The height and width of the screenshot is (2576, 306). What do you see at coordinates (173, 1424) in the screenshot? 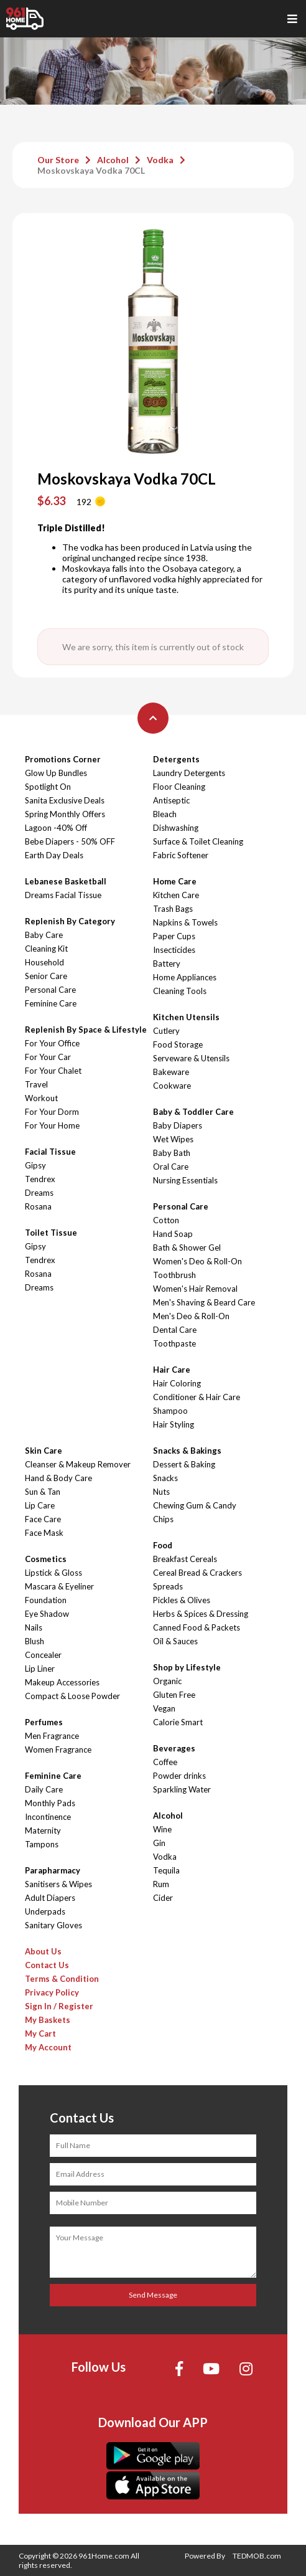
I see `Hair Styling` at bounding box center [173, 1424].